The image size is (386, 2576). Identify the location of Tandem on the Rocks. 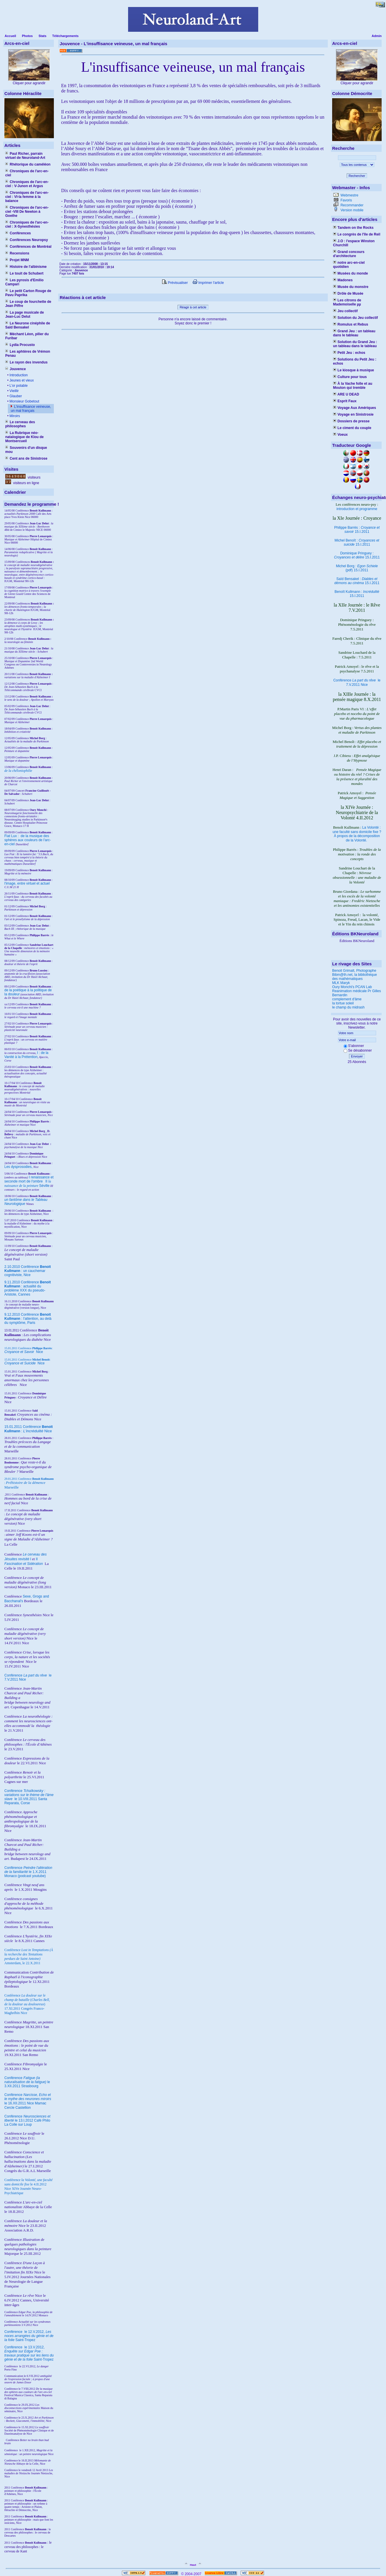
(353, 228).